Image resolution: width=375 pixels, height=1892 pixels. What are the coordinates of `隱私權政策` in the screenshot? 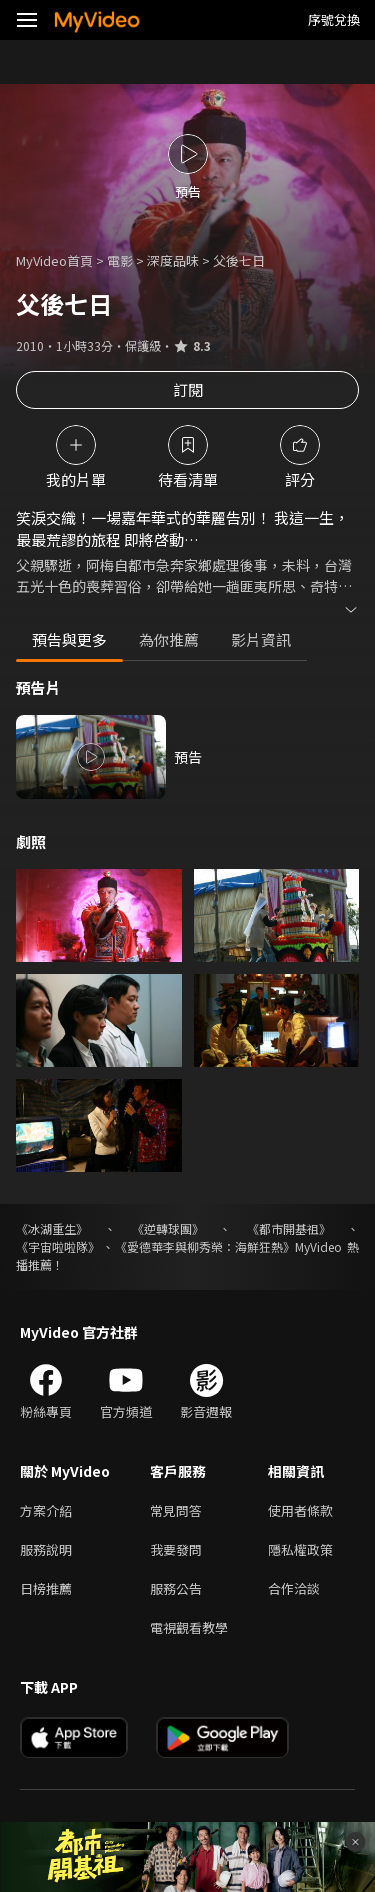 It's located at (300, 1549).